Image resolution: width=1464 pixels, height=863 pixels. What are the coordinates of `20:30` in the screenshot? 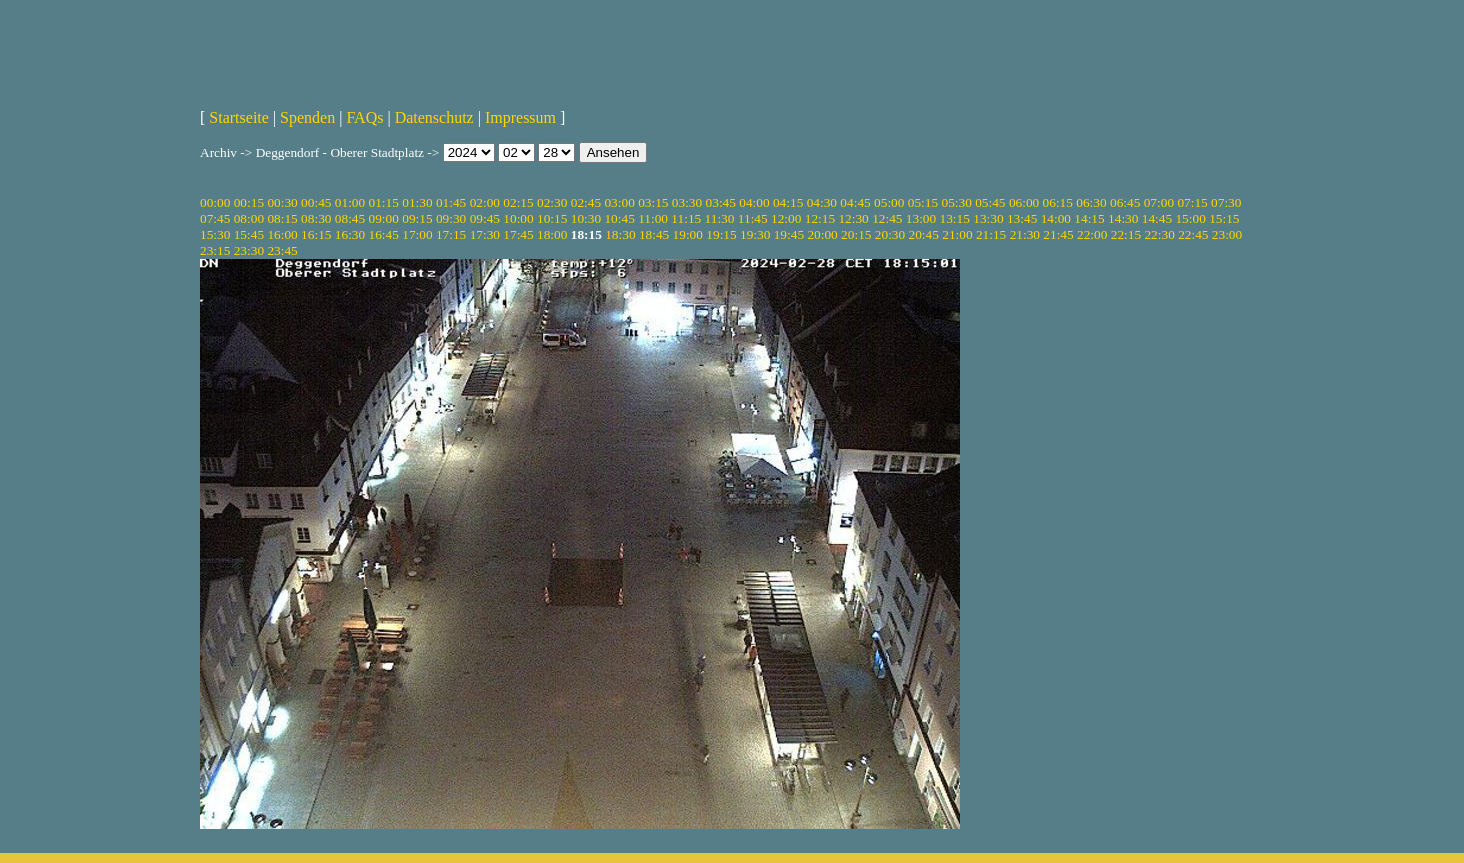 It's located at (890, 234).